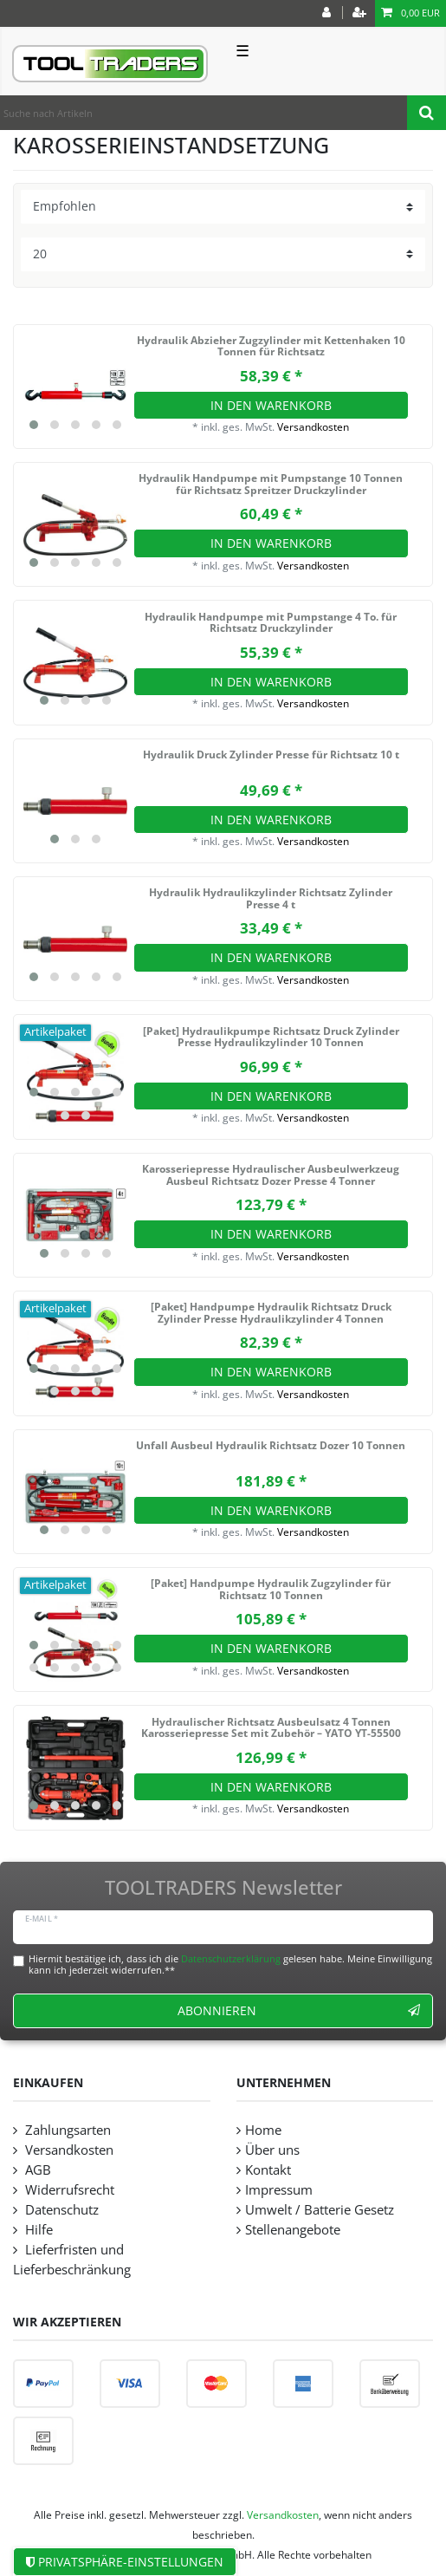 The height and width of the screenshot is (2576, 446). Describe the element at coordinates (66, 2130) in the screenshot. I see `Zahlungsarten` at that location.